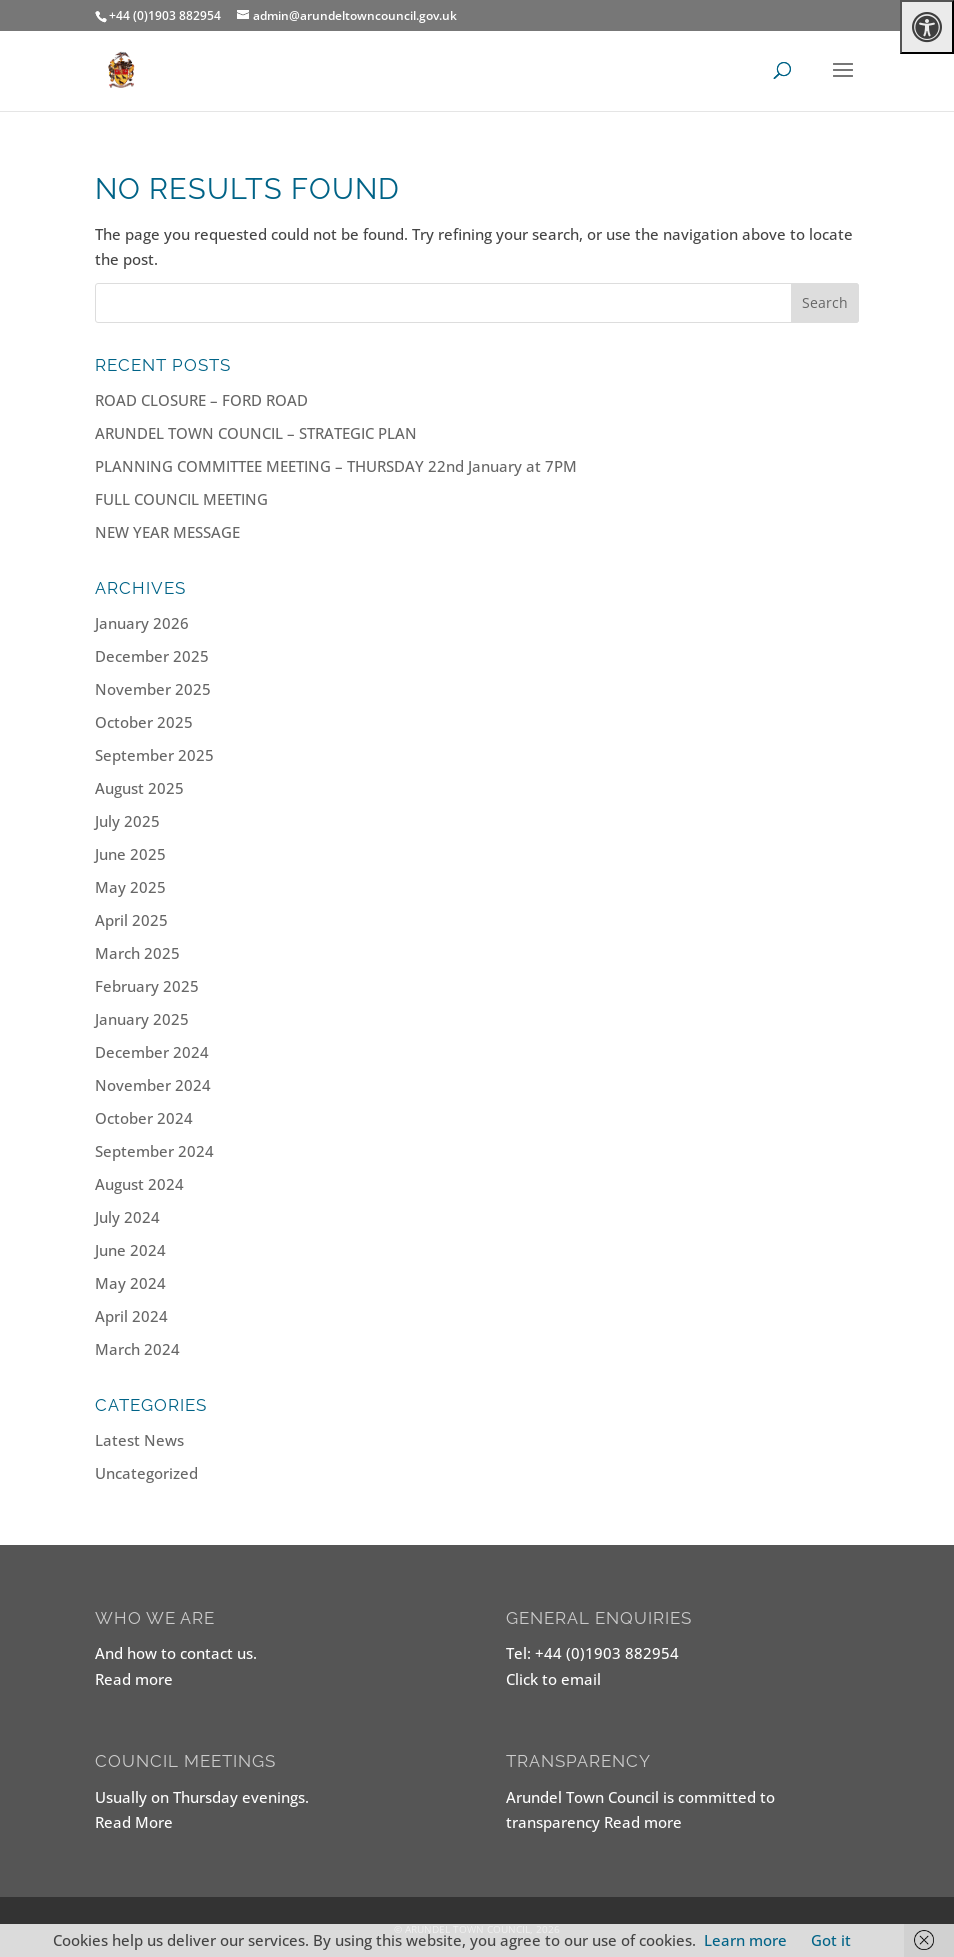 Image resolution: width=954 pixels, height=1957 pixels. I want to click on FULL COUNCIL MEETING, so click(181, 499).